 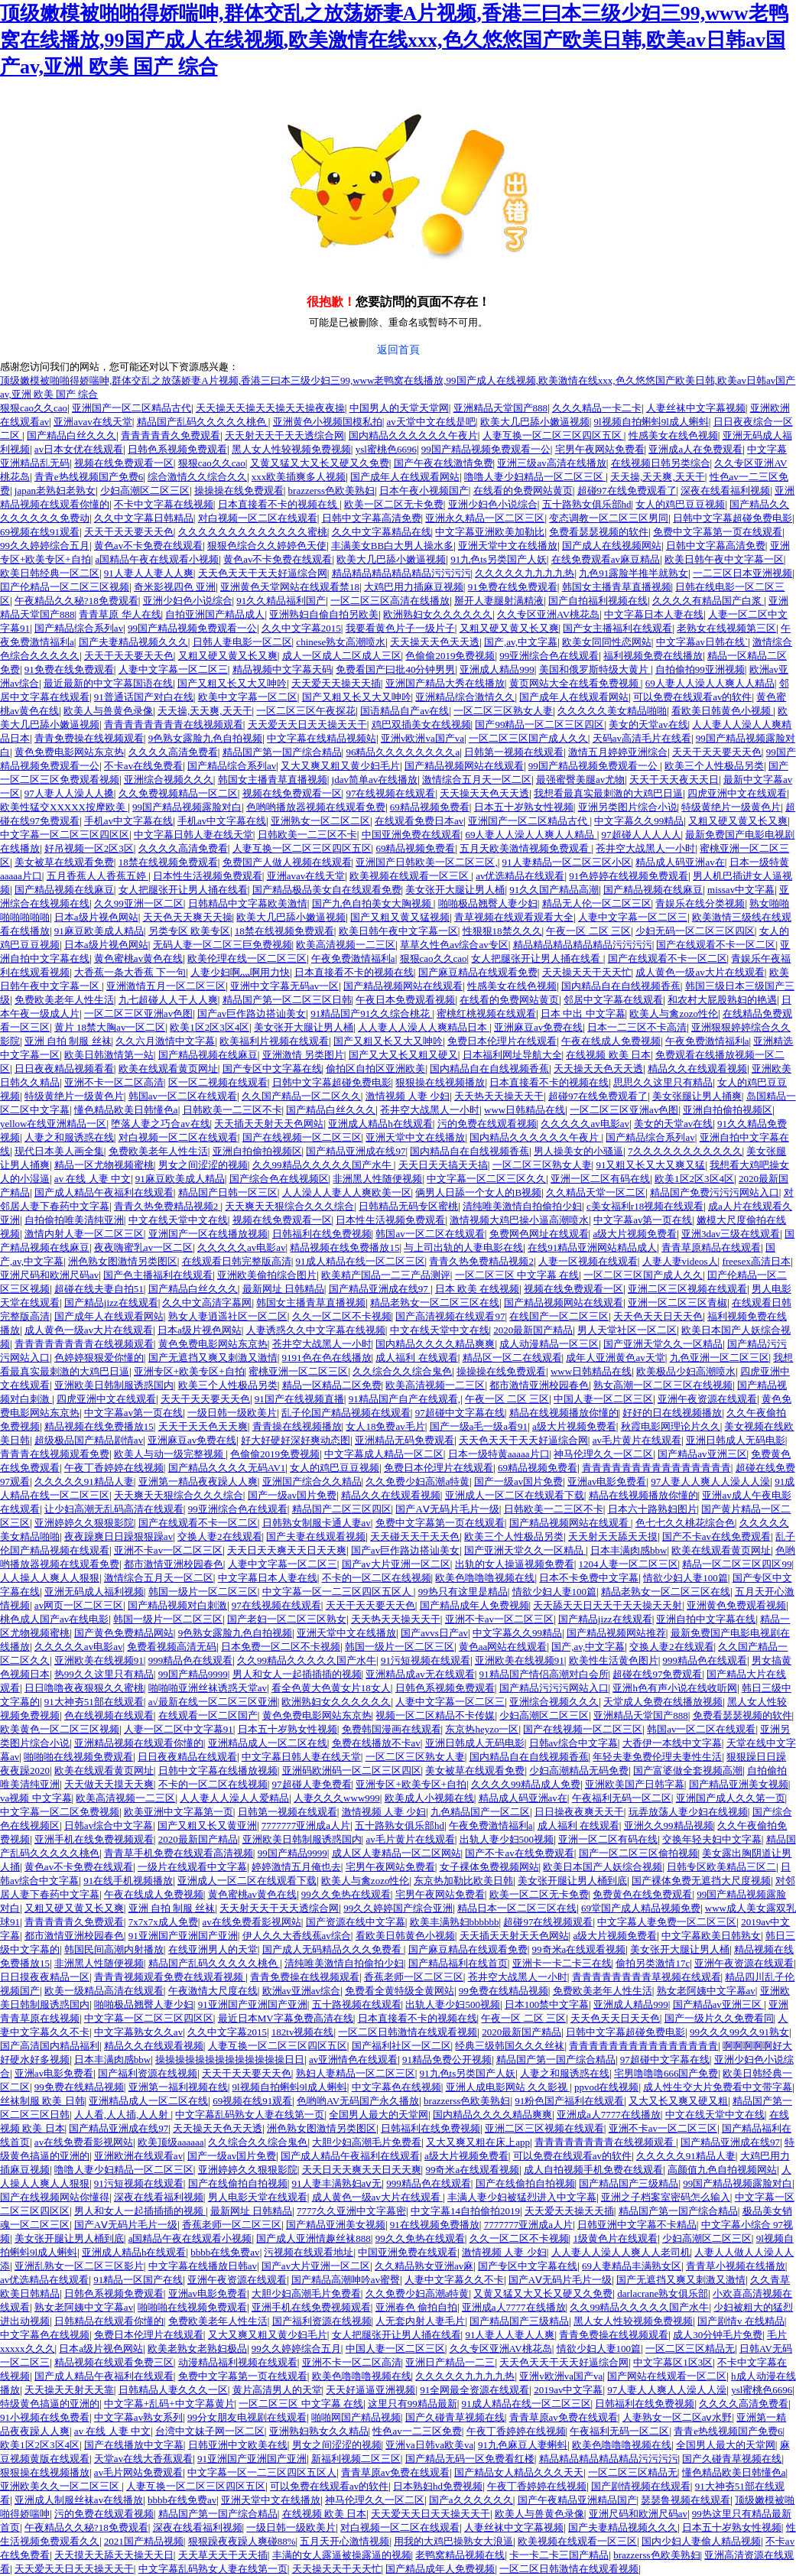 What do you see at coordinates (512, 587) in the screenshot?
I see `91免费在线免费观看` at bounding box center [512, 587].